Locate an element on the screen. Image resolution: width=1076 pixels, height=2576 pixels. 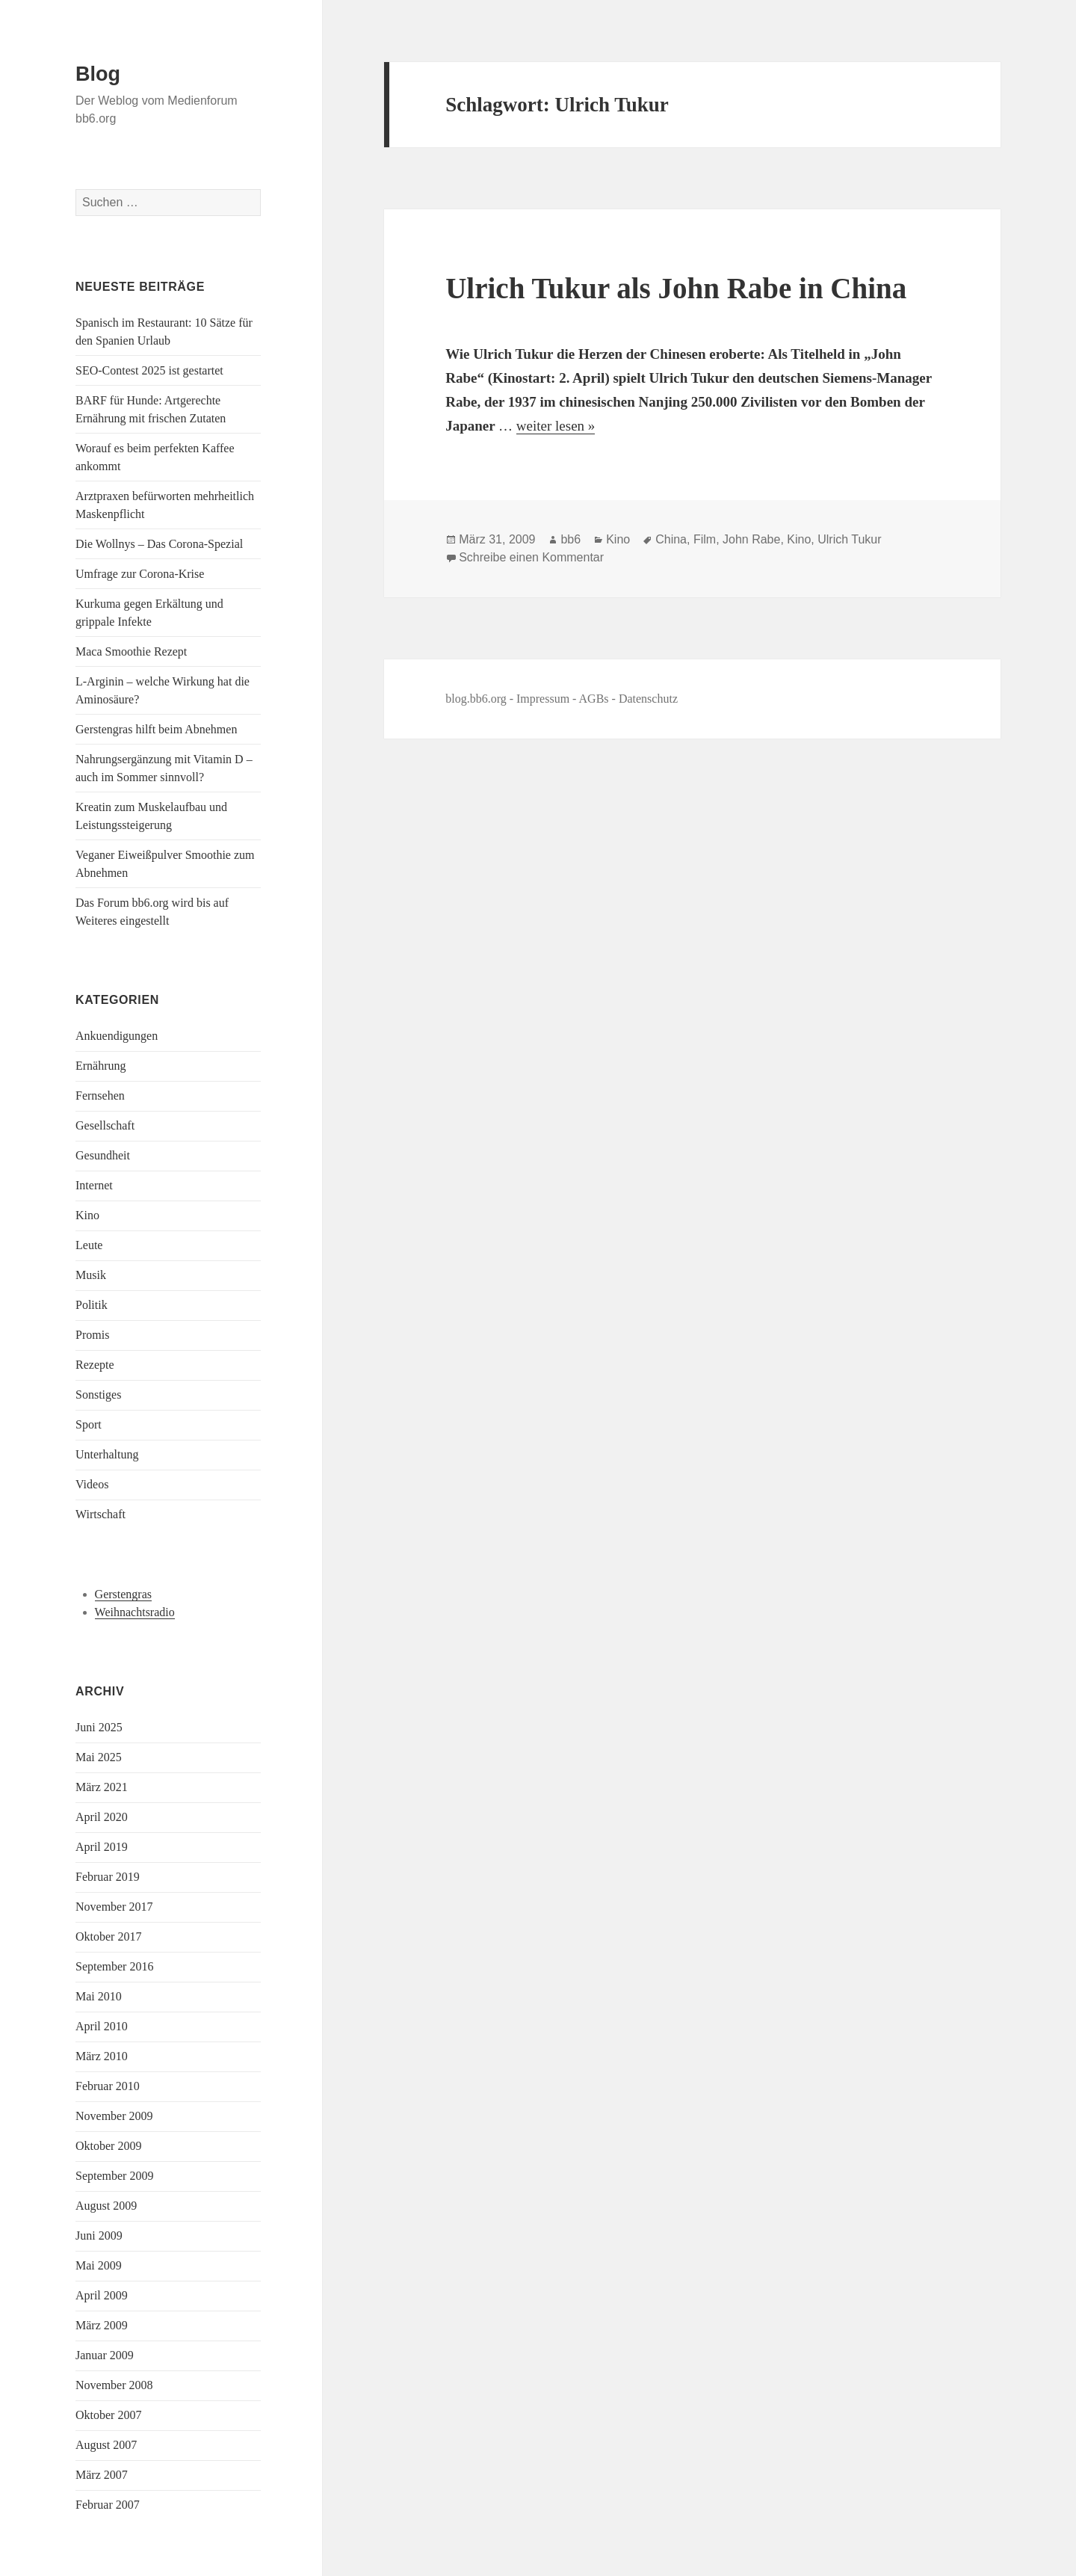
Oktober 2009 is located at coordinates (108, 2145).